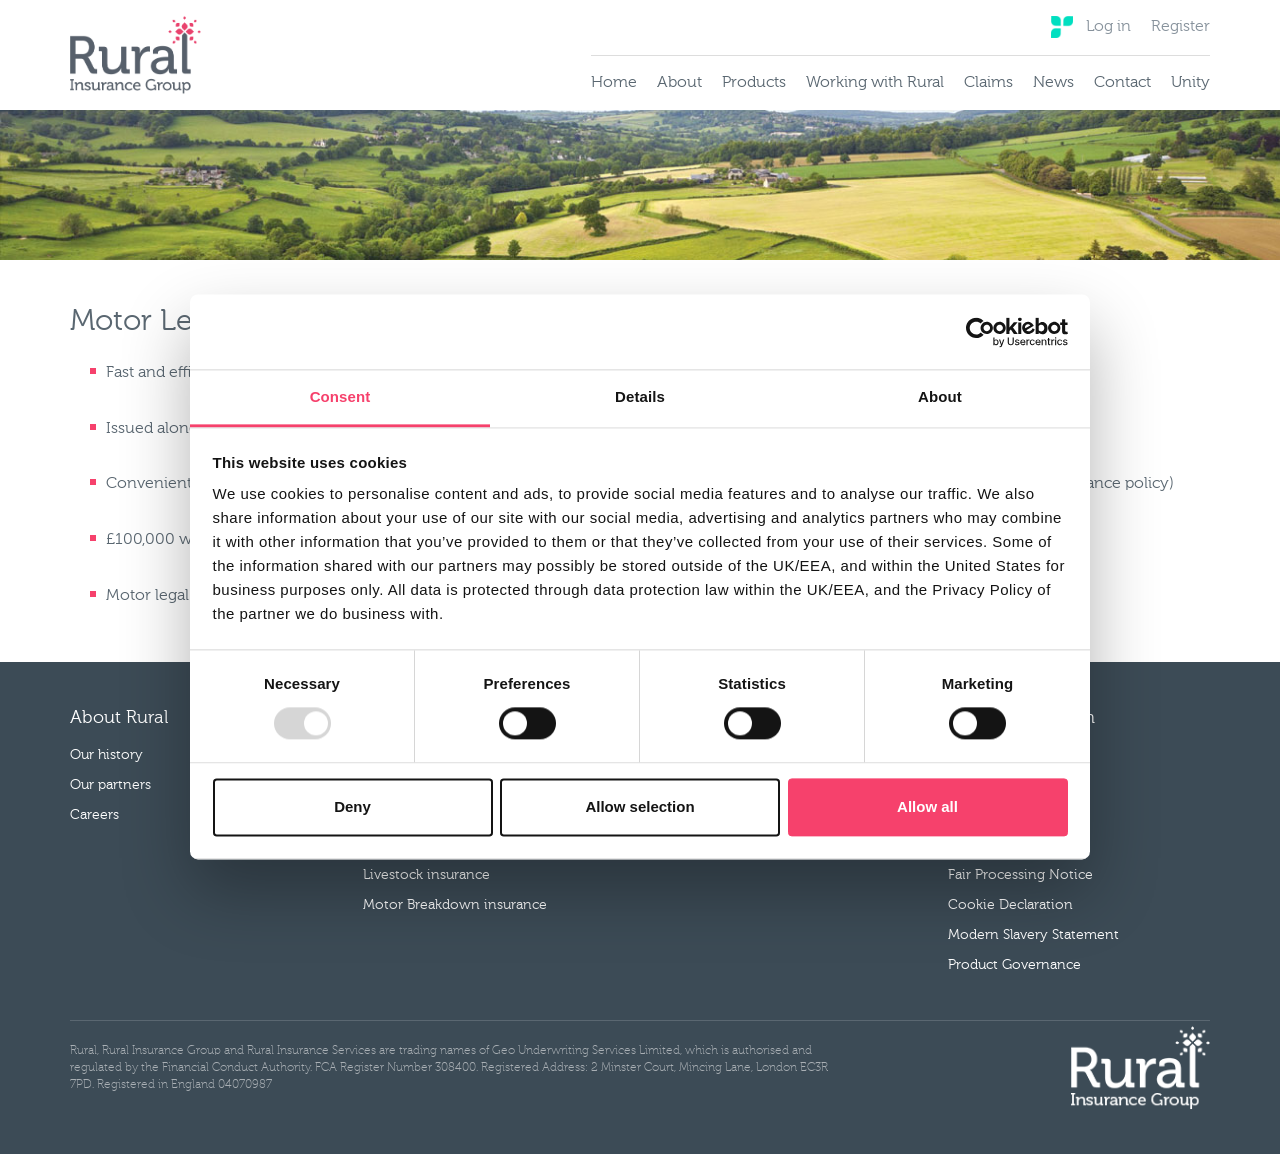  What do you see at coordinates (119, 718) in the screenshot?
I see `About Rural` at bounding box center [119, 718].